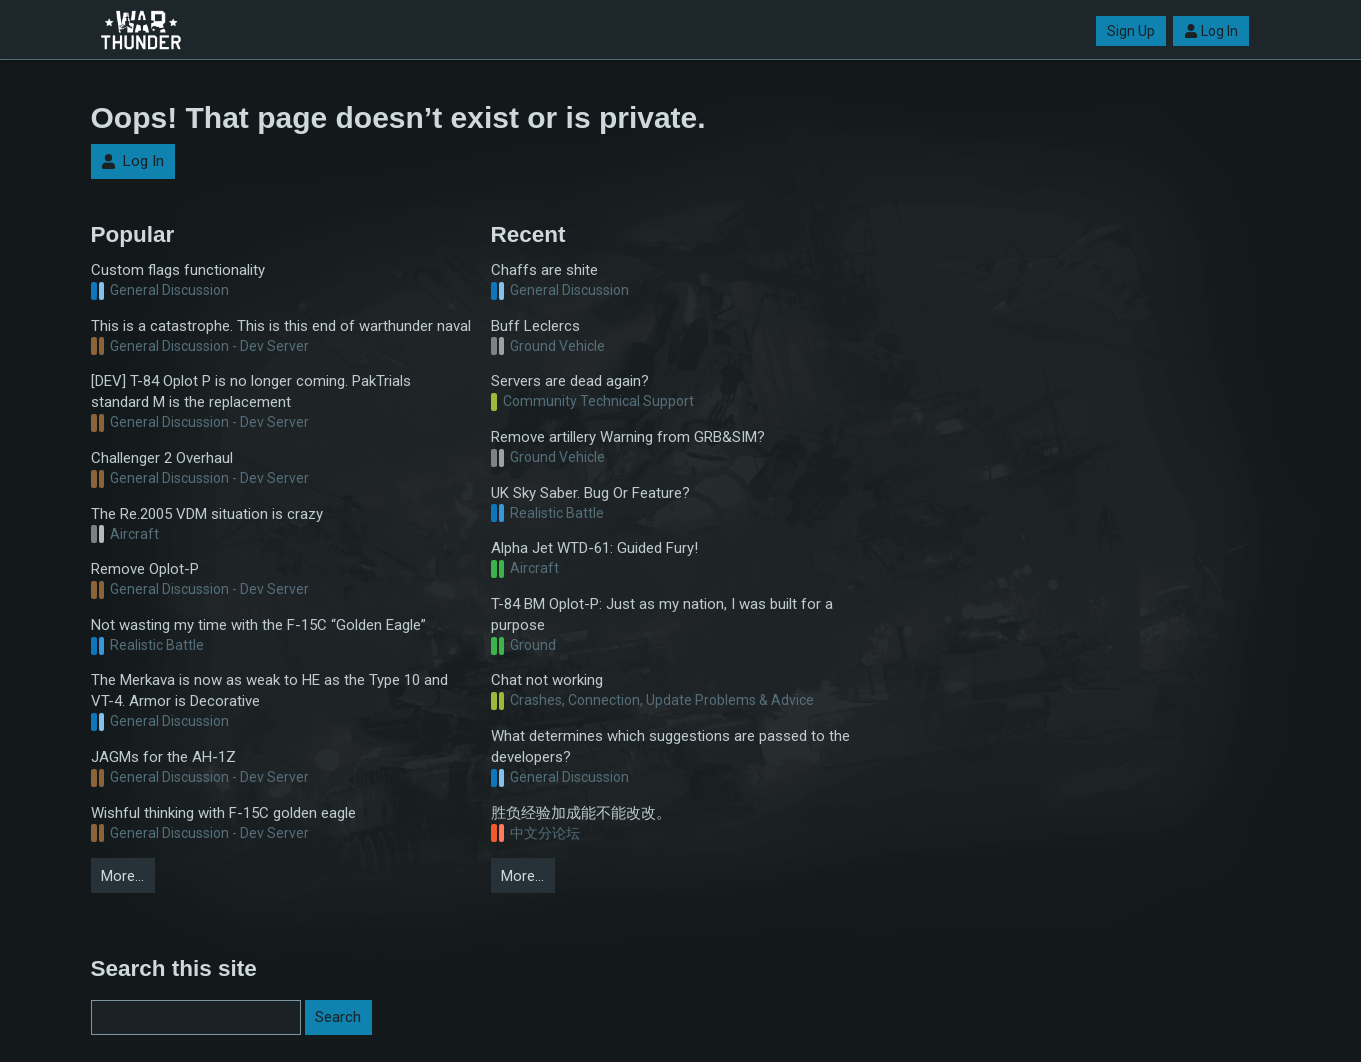  What do you see at coordinates (1131, 31) in the screenshot?
I see `Sign Up` at bounding box center [1131, 31].